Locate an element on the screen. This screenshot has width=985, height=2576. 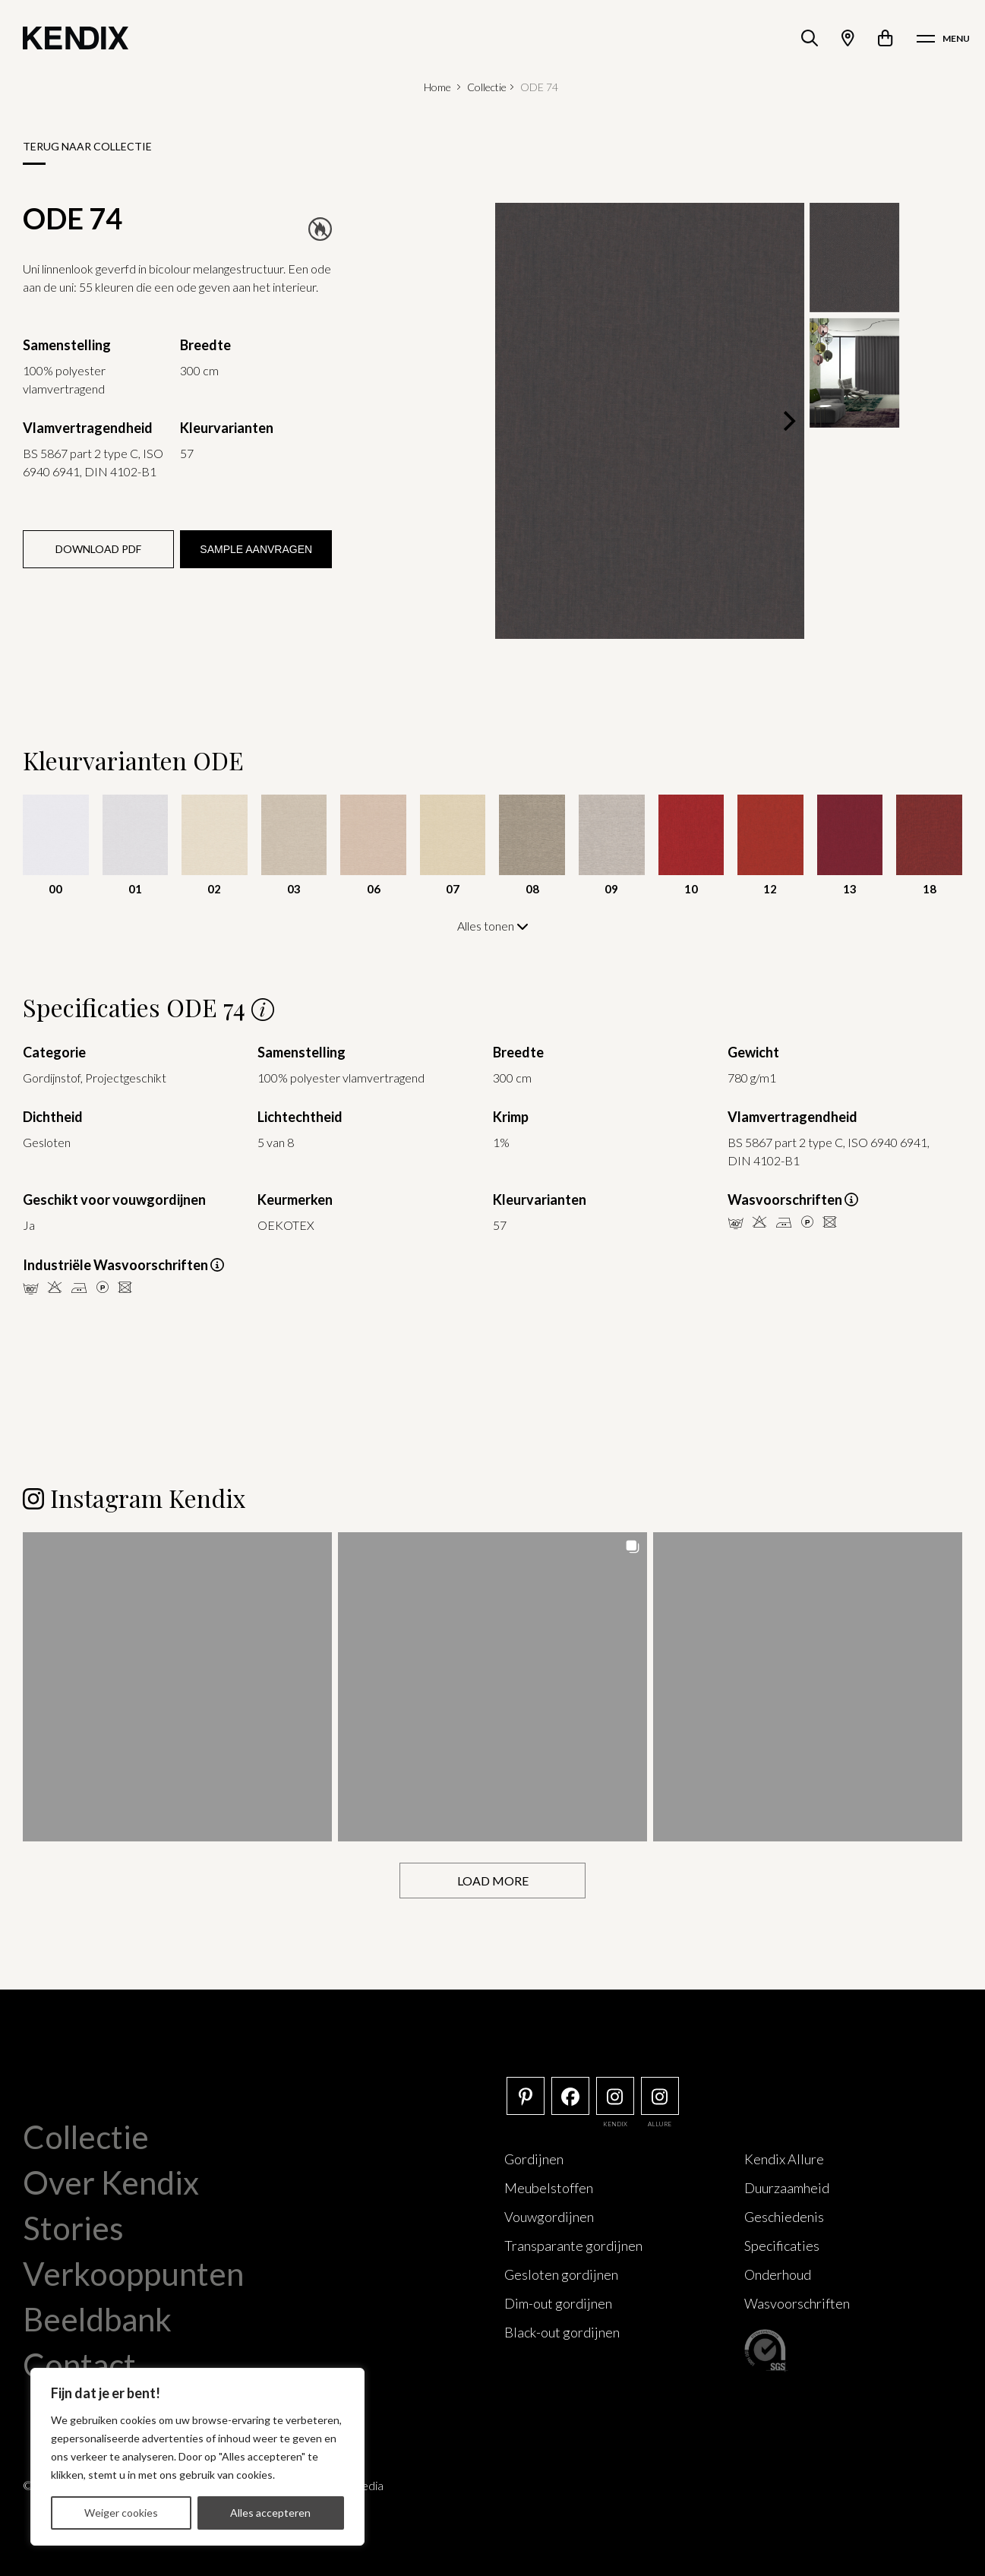
Terug naar collectie is located at coordinates (87, 146).